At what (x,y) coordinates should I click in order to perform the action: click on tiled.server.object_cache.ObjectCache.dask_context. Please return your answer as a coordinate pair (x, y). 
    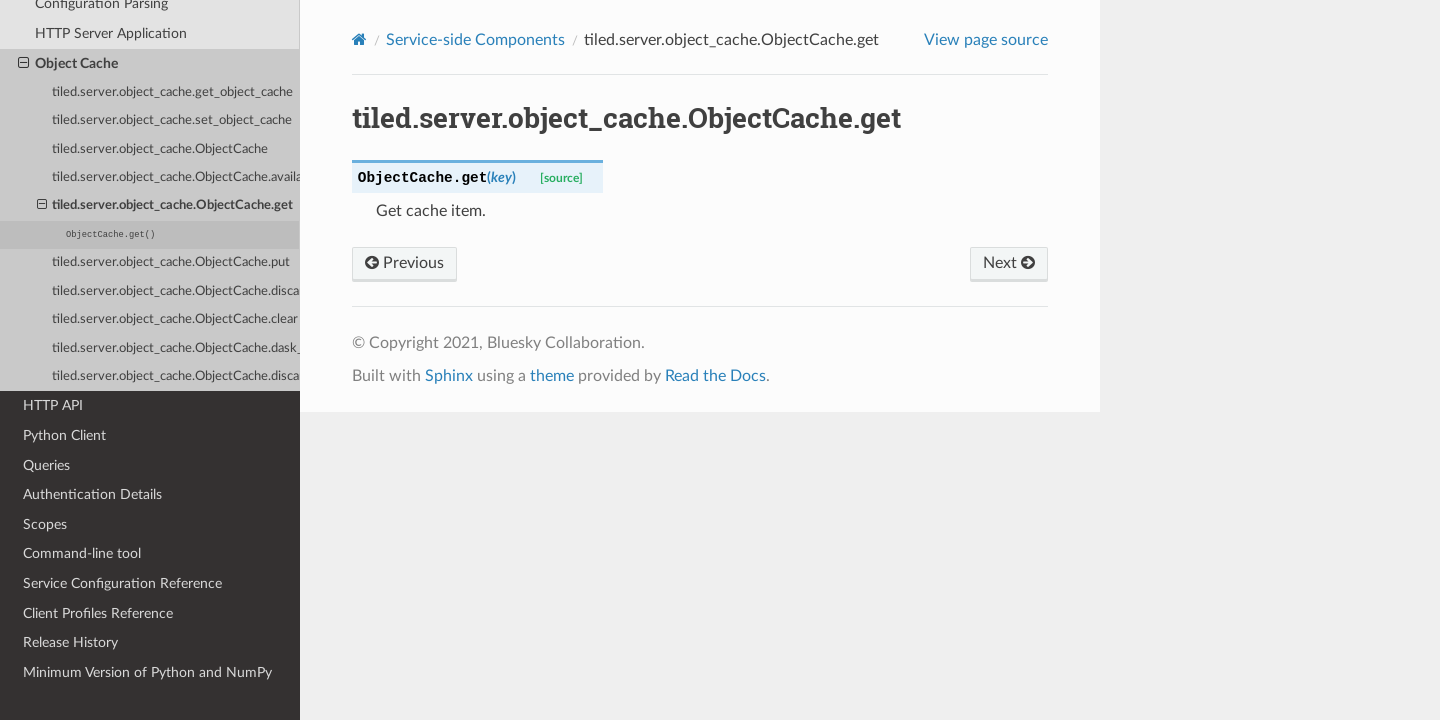
    Looking at the image, I should click on (176, 348).